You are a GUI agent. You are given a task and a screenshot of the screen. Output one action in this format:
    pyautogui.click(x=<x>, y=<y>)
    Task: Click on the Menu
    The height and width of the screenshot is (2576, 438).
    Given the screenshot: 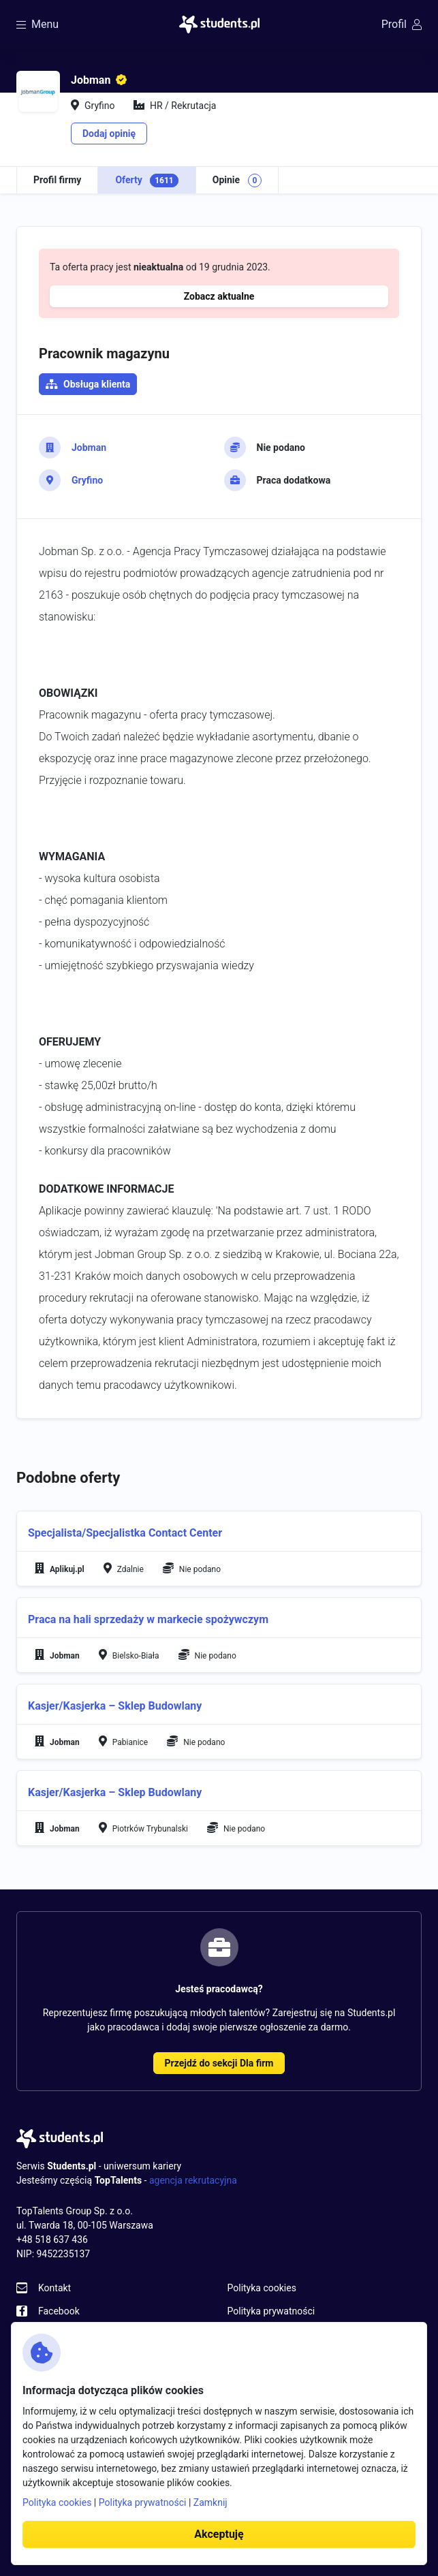 What is the action you would take?
    pyautogui.click(x=37, y=24)
    